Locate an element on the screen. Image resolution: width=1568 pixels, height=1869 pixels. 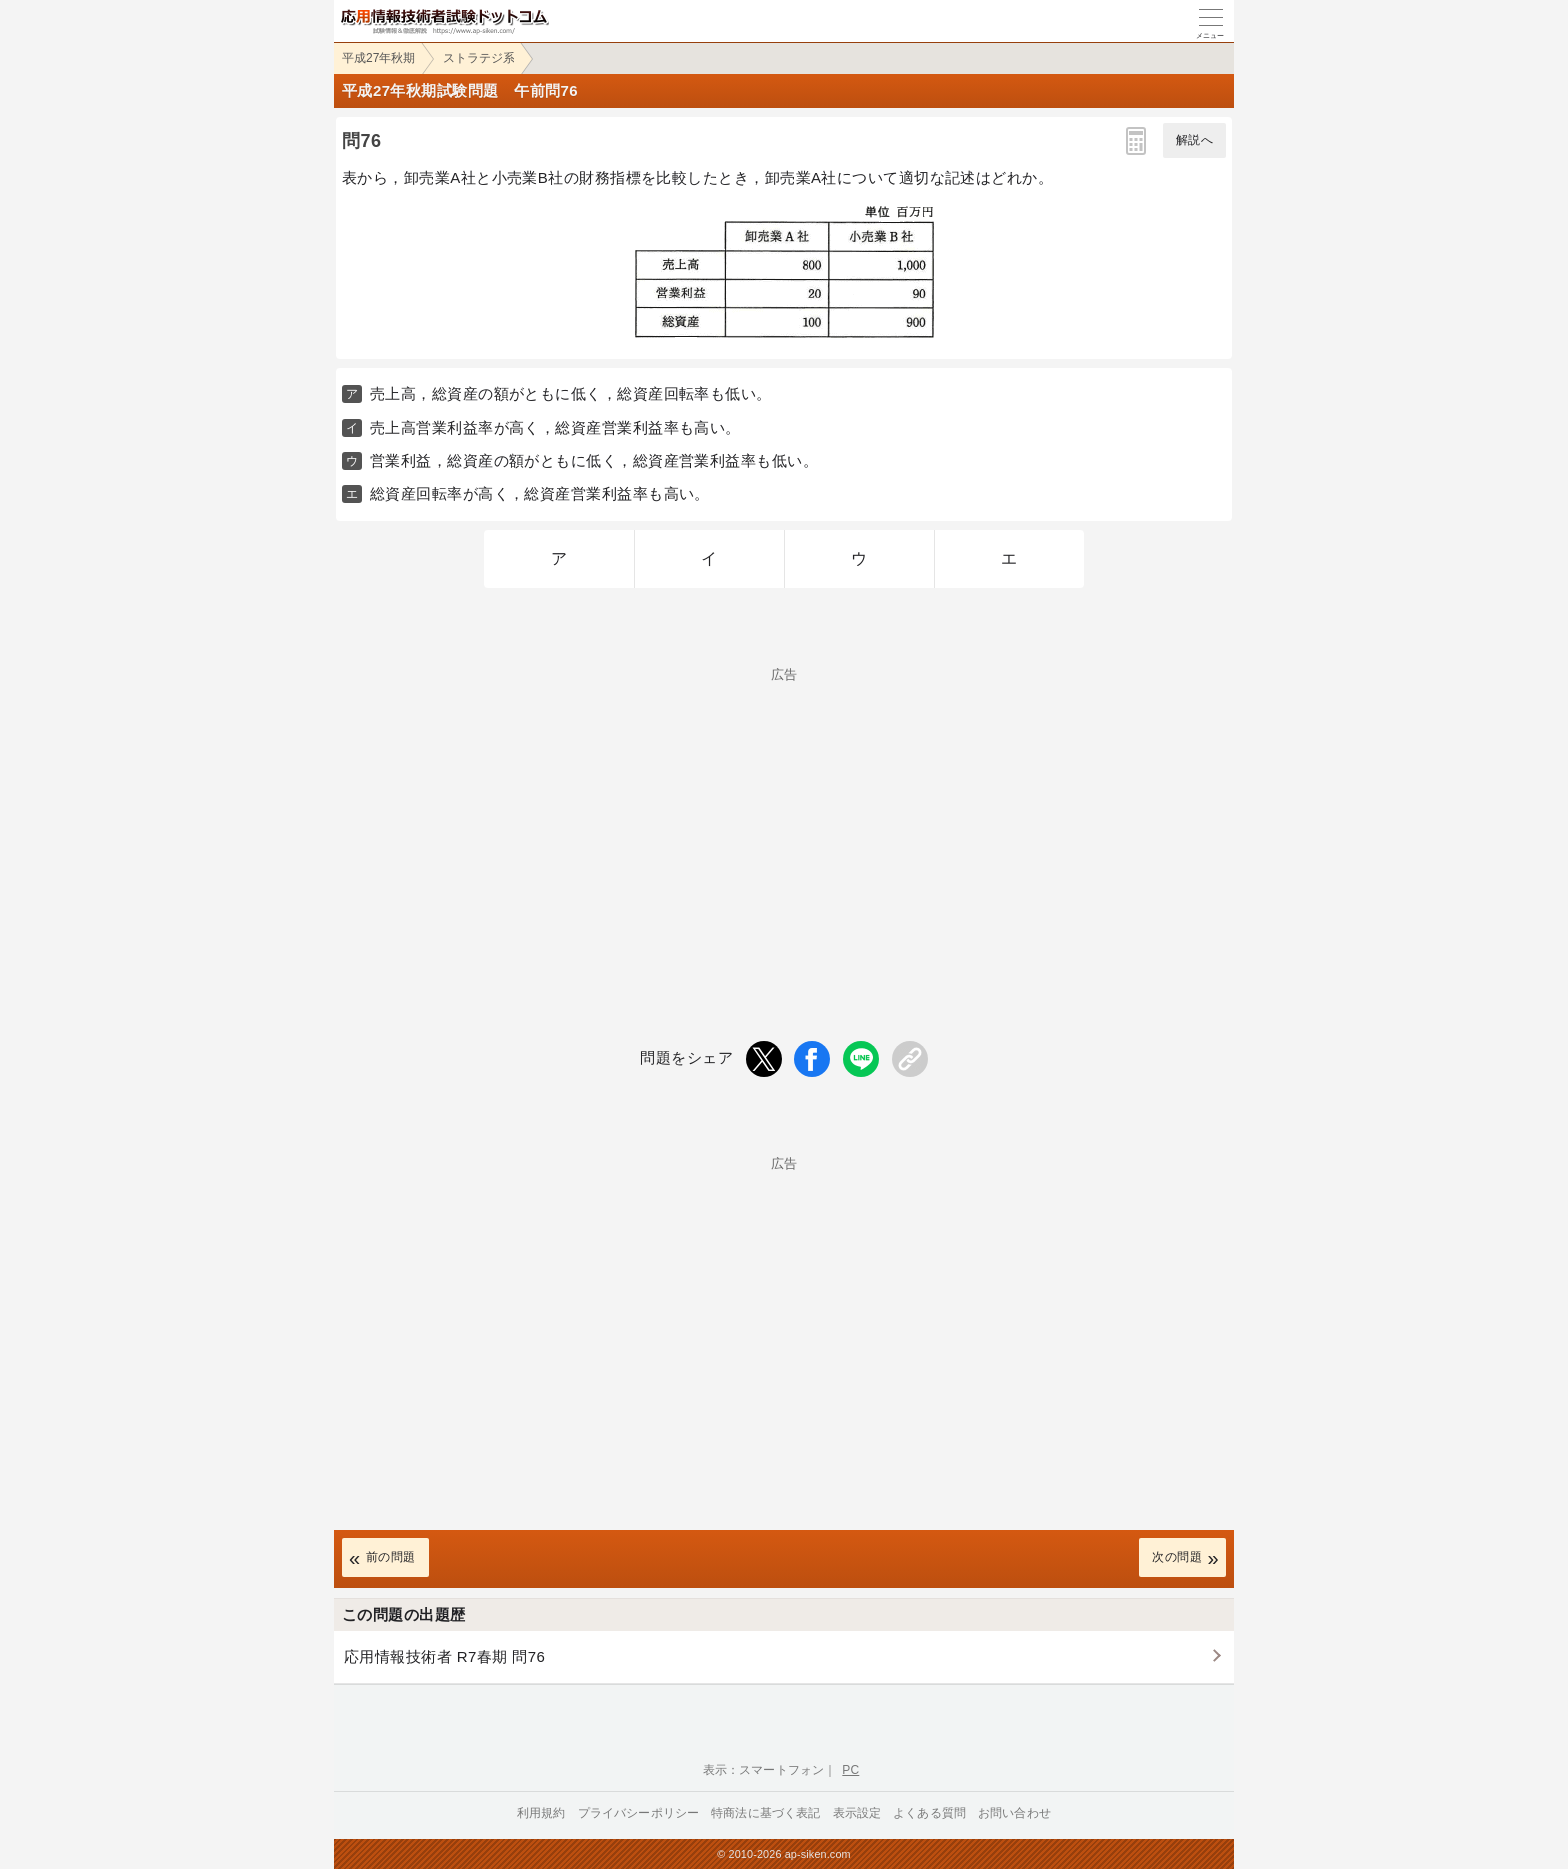
お問い合わせ is located at coordinates (1014, 1813).